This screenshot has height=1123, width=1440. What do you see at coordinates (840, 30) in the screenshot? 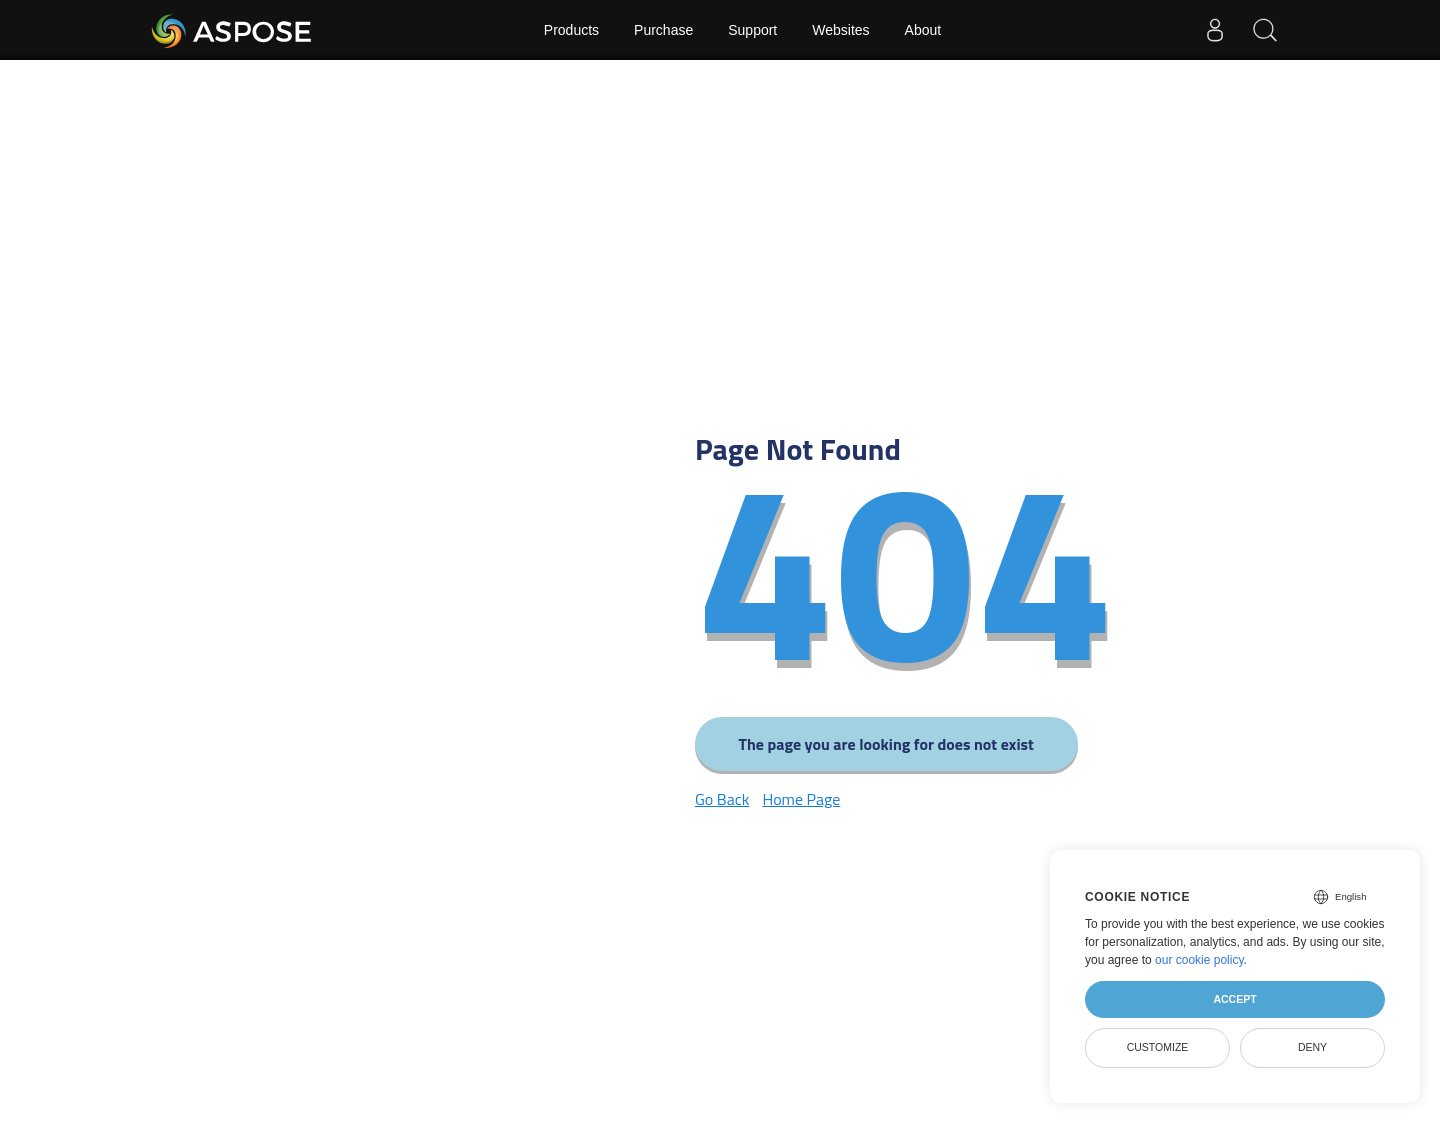
I see `Websites` at bounding box center [840, 30].